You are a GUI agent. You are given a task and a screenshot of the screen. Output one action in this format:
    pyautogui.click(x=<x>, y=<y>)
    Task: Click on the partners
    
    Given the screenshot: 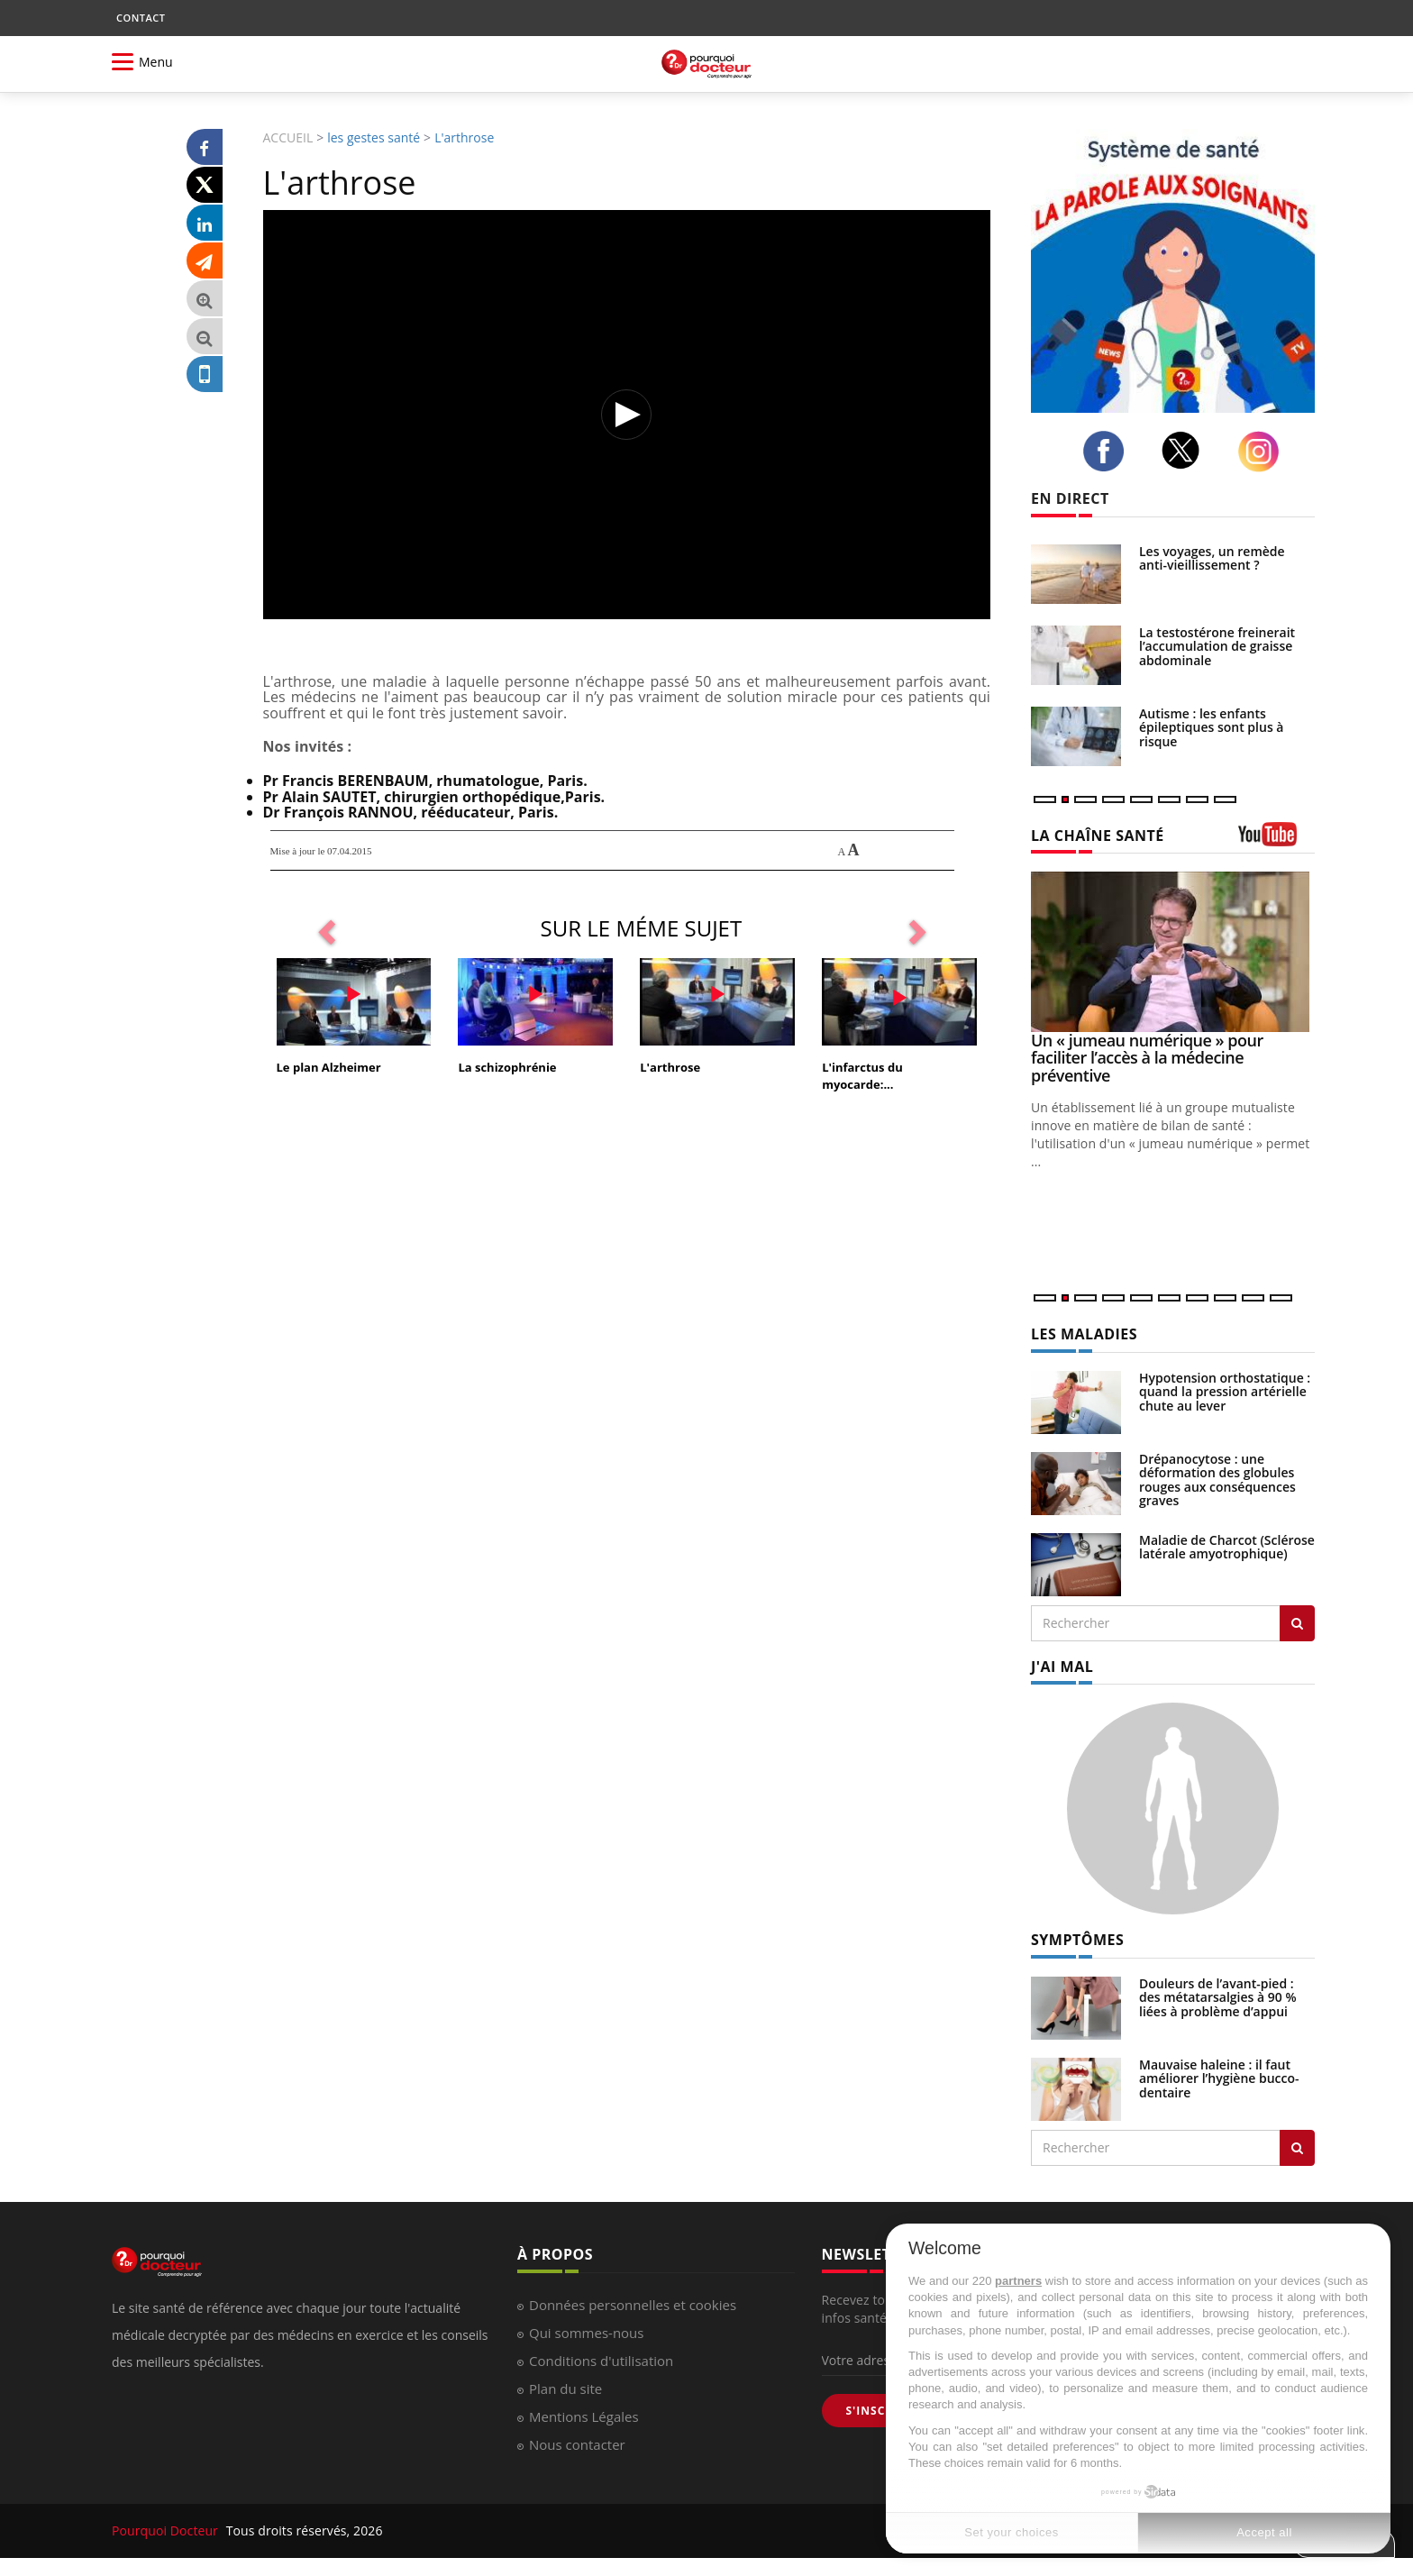 What is the action you would take?
    pyautogui.click(x=1018, y=2281)
    